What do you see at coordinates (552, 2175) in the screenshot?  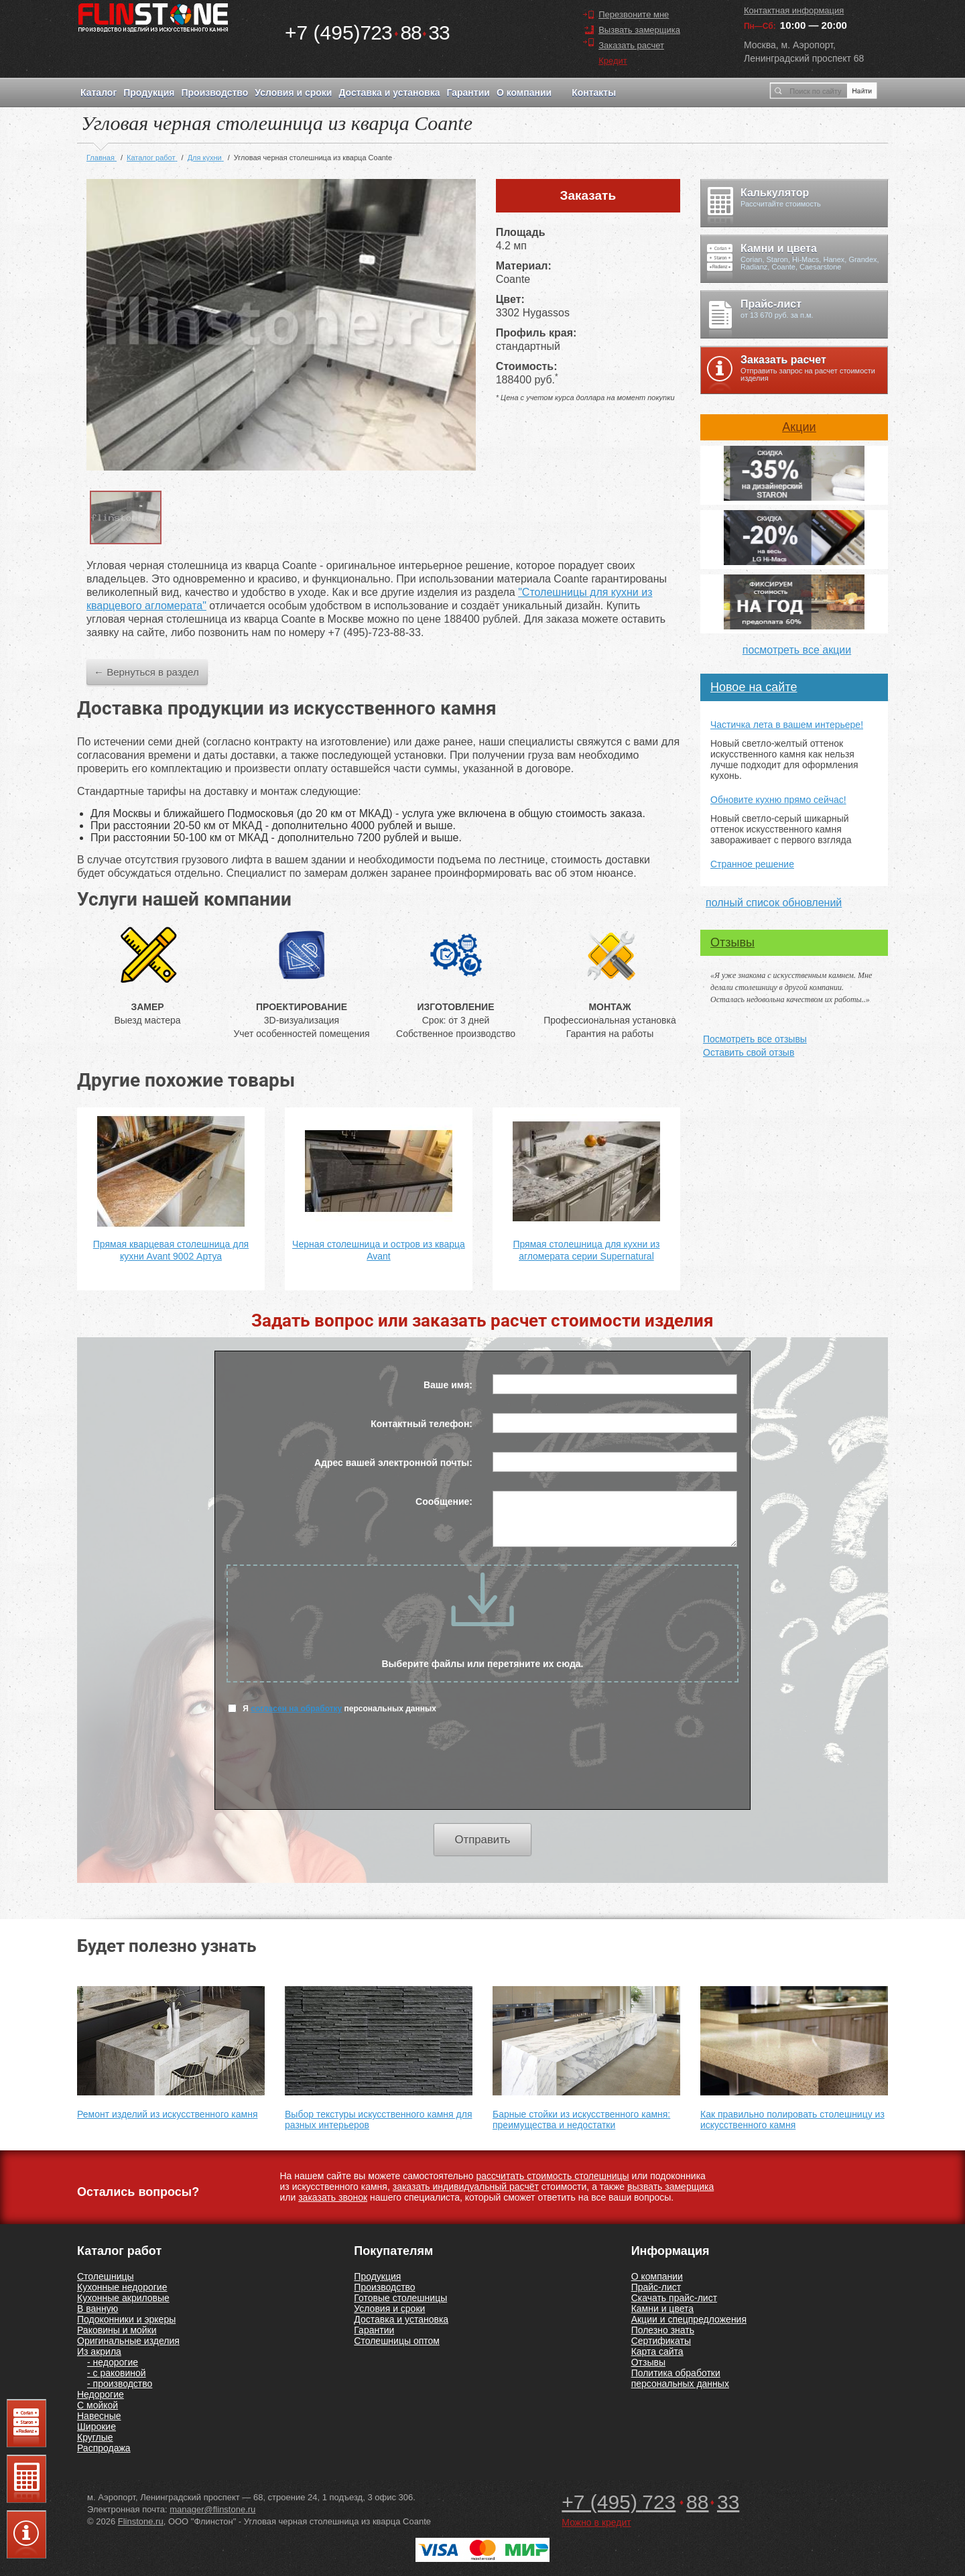 I see `рассчитать стоимость столешницы` at bounding box center [552, 2175].